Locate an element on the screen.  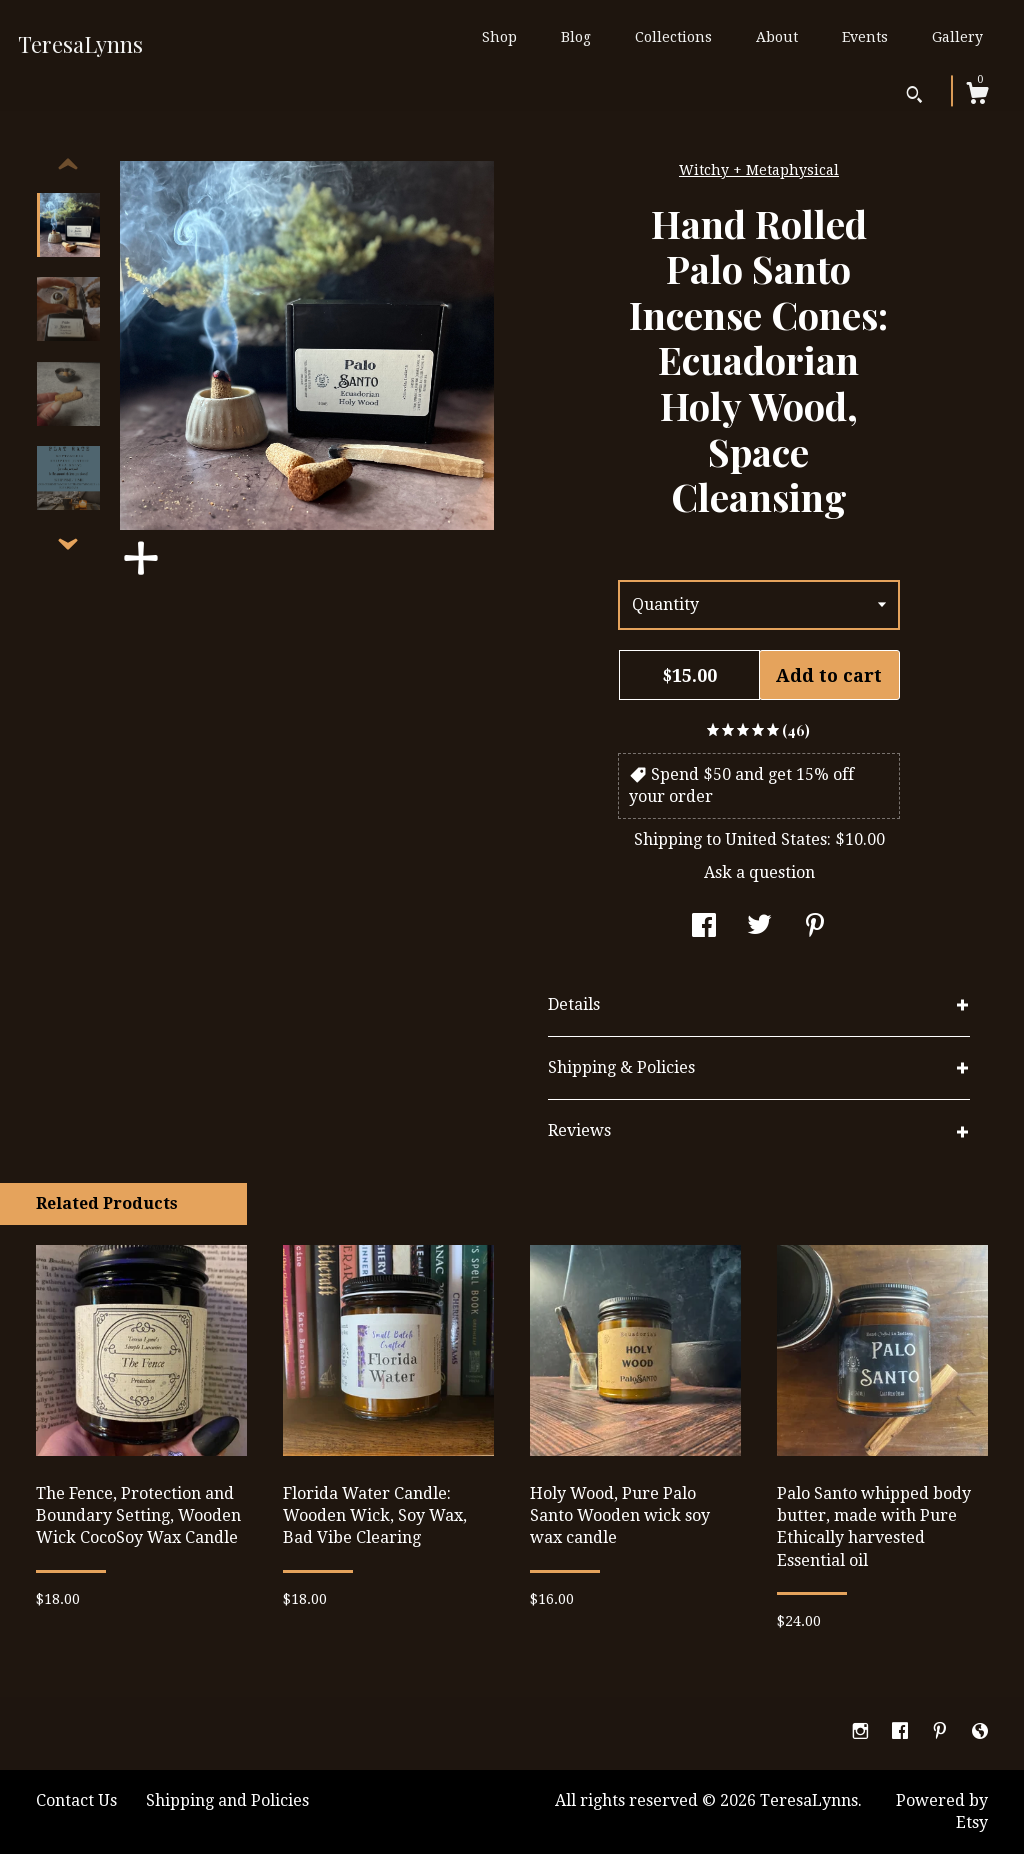
Collections is located at coordinates (673, 37).